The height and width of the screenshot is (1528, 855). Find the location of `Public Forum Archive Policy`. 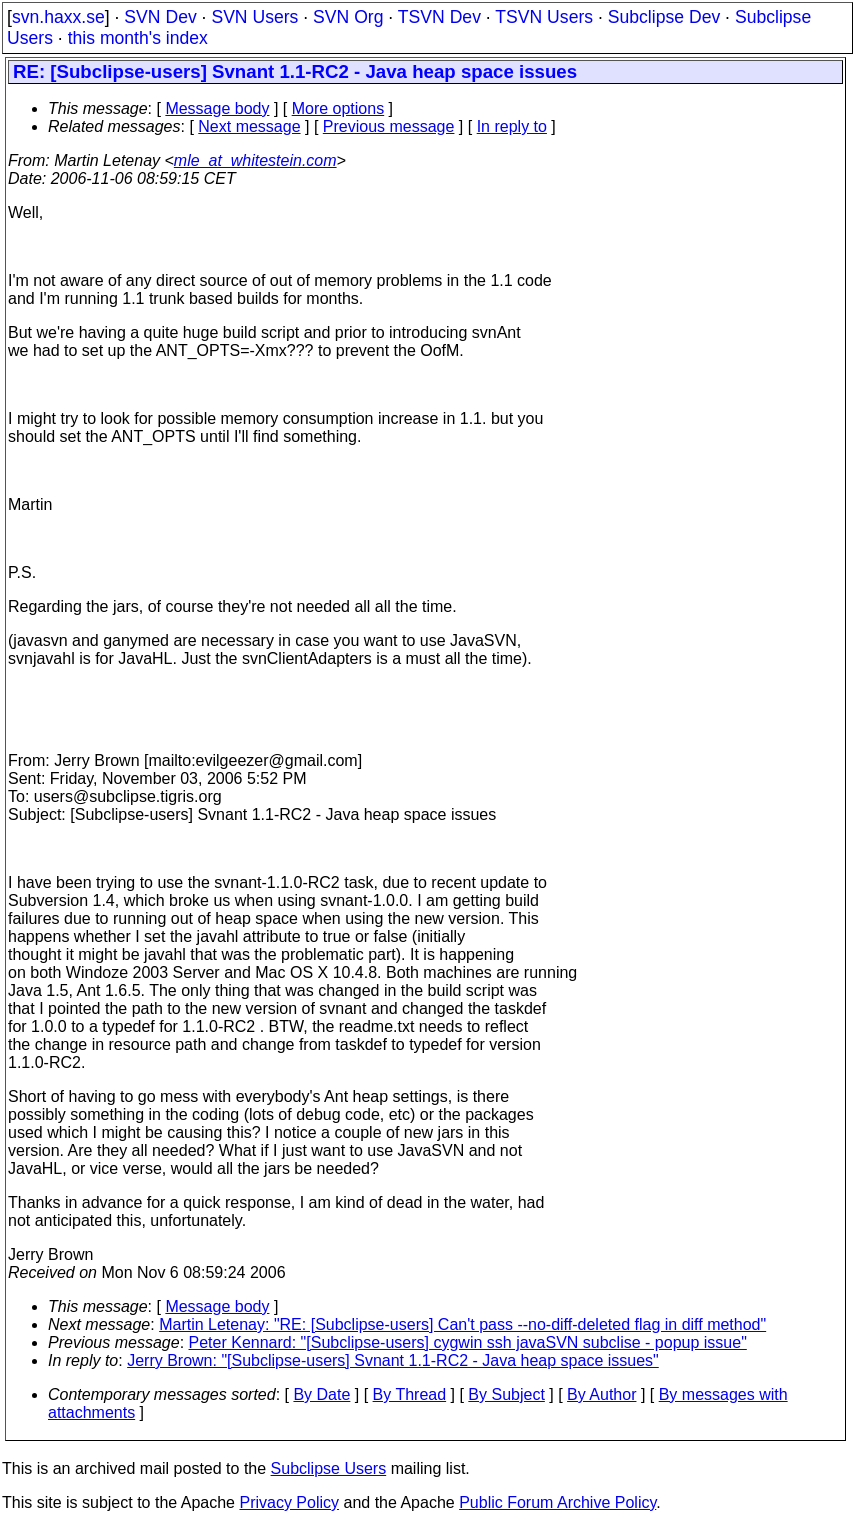

Public Forum Archive Policy is located at coordinates (557, 1502).